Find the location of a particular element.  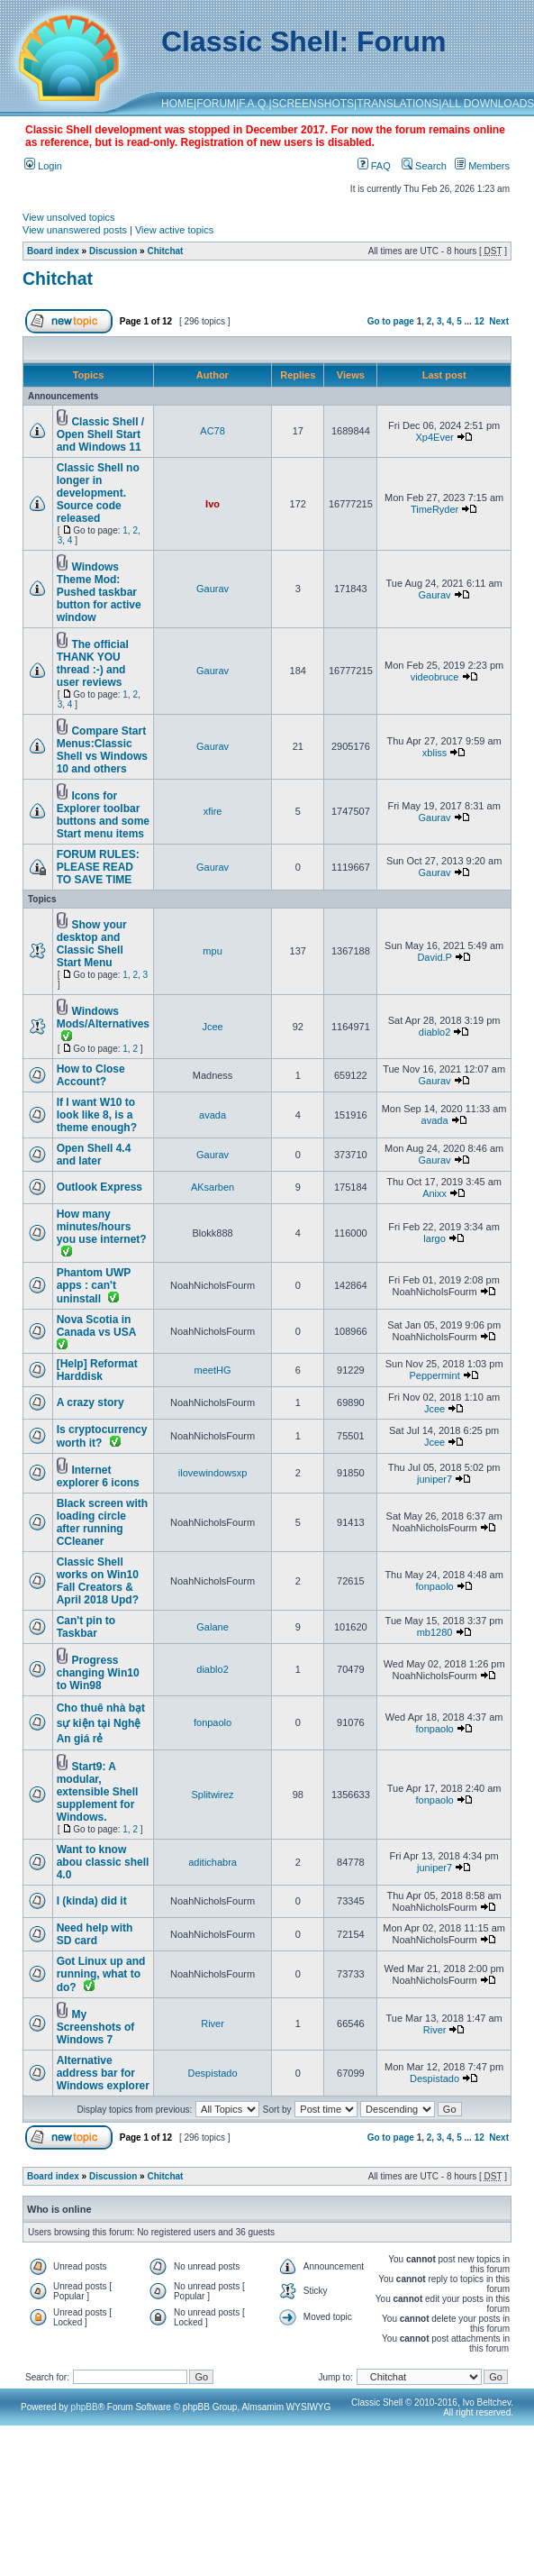

Windows Theme Mod: Pushed taskbar button for active window is located at coordinates (99, 592).